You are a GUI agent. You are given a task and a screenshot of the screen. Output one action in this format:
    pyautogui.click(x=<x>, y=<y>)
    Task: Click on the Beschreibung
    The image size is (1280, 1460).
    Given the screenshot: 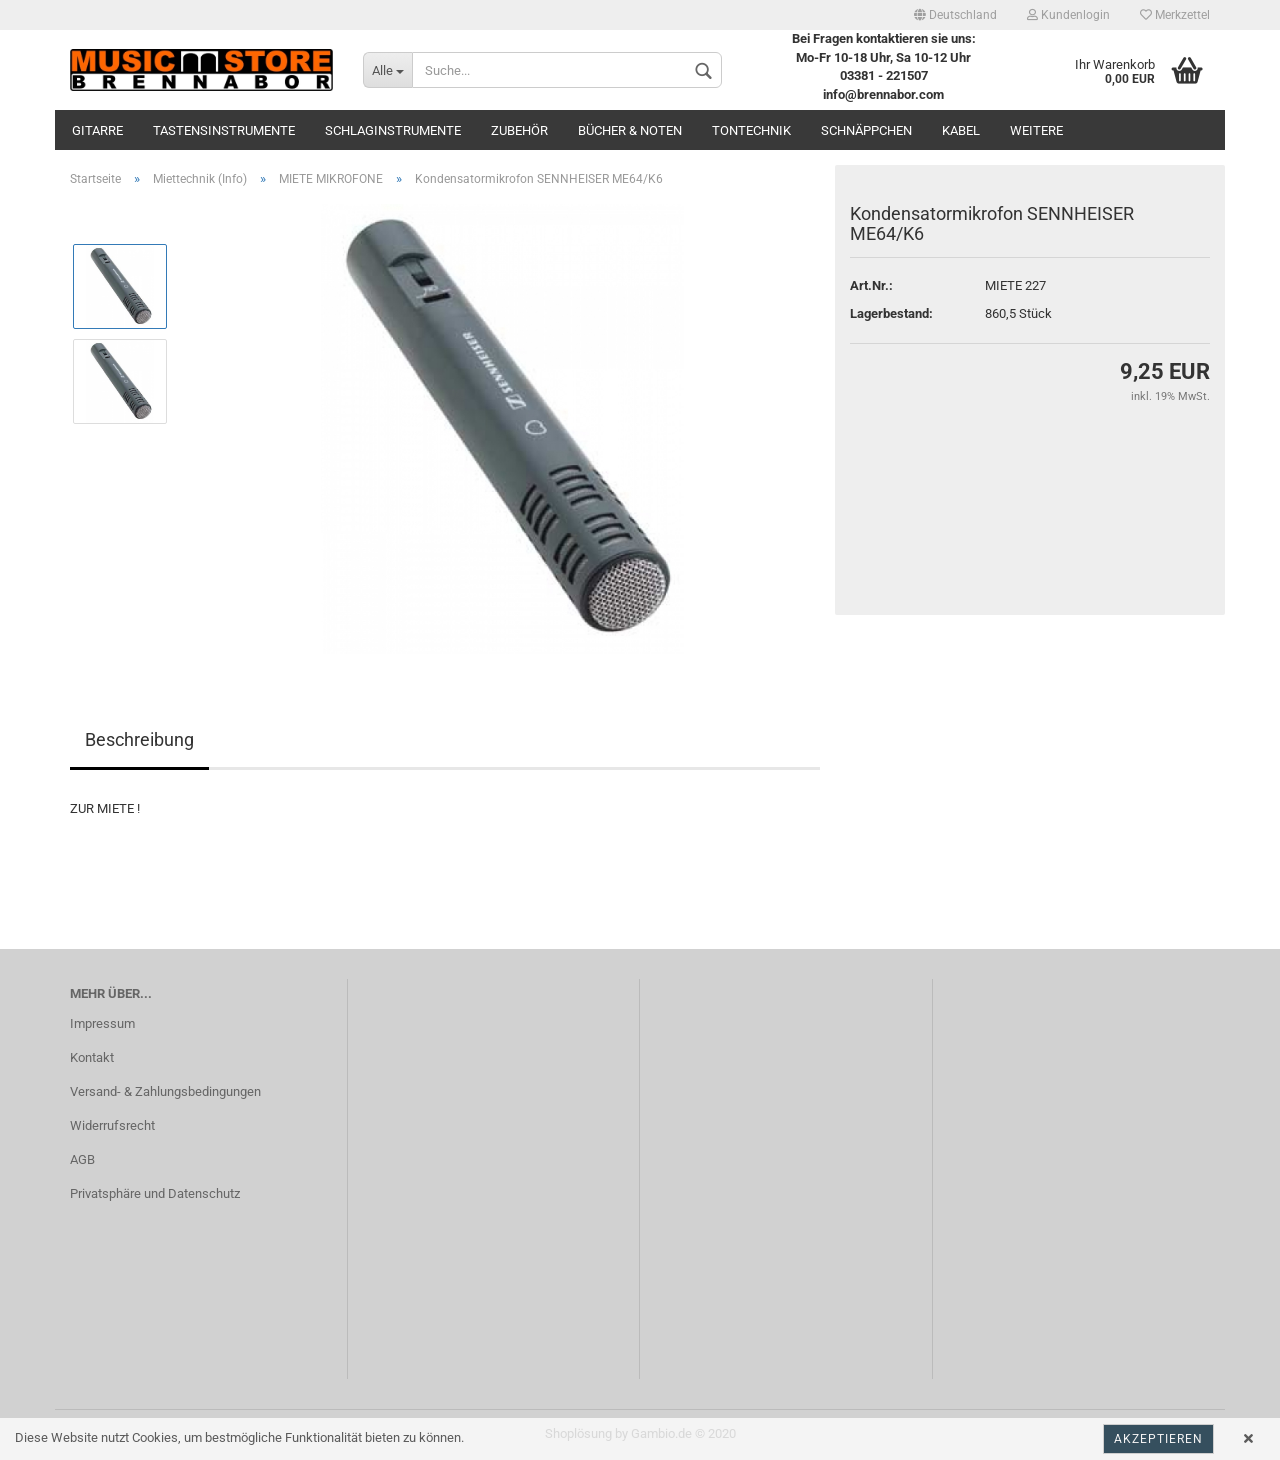 What is the action you would take?
    pyautogui.click(x=139, y=739)
    